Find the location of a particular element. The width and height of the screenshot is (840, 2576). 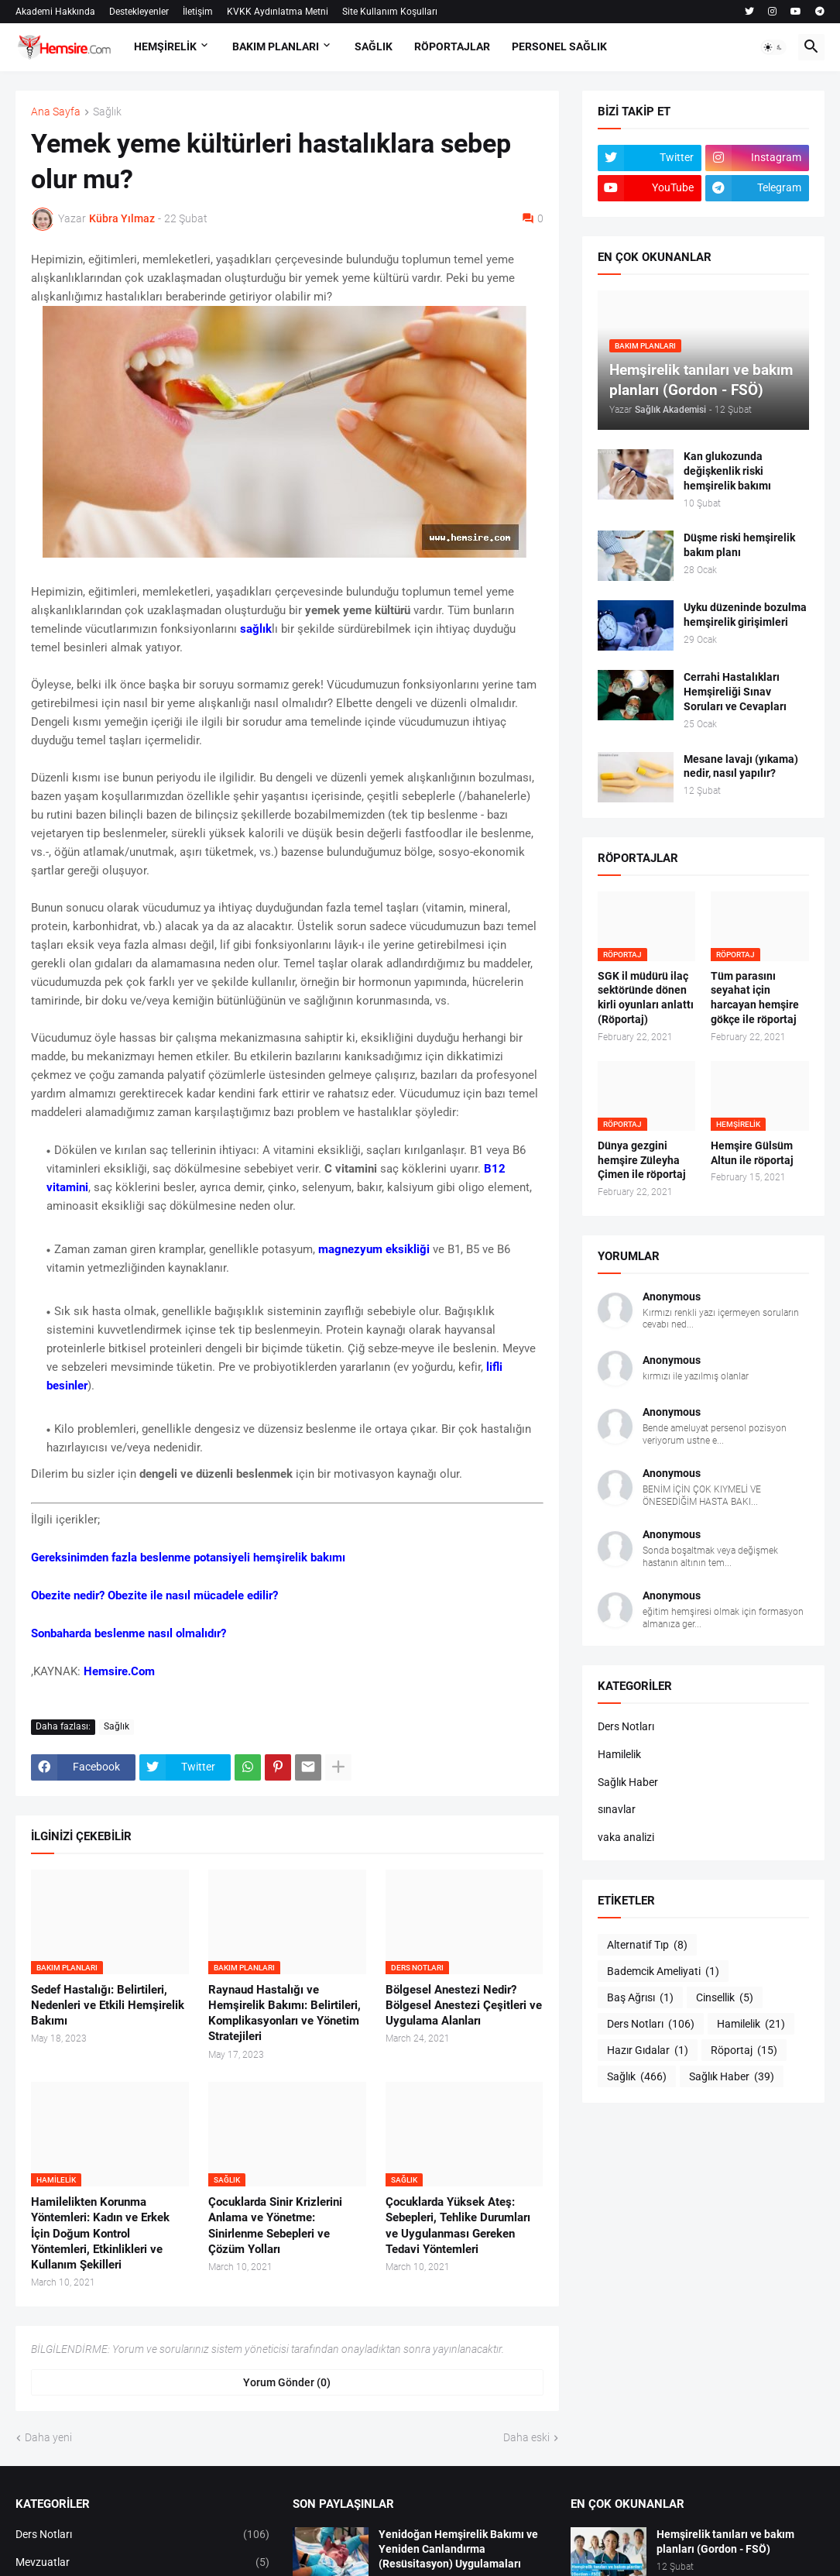

Hazır Gıdalar is located at coordinates (647, 2051).